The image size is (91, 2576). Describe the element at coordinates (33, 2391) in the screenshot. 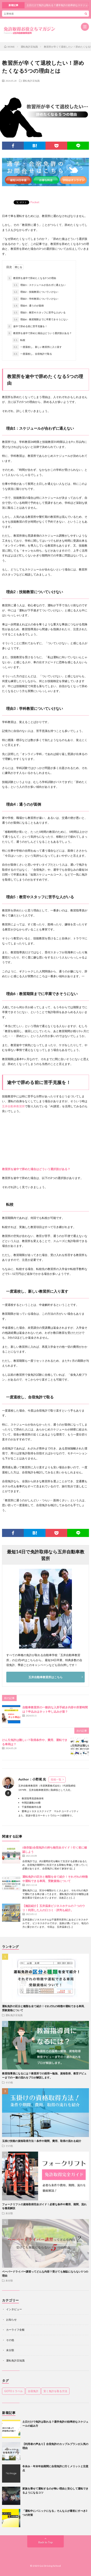

I see `合宿免許 [合宿免許 (1個の項目)]` at that location.